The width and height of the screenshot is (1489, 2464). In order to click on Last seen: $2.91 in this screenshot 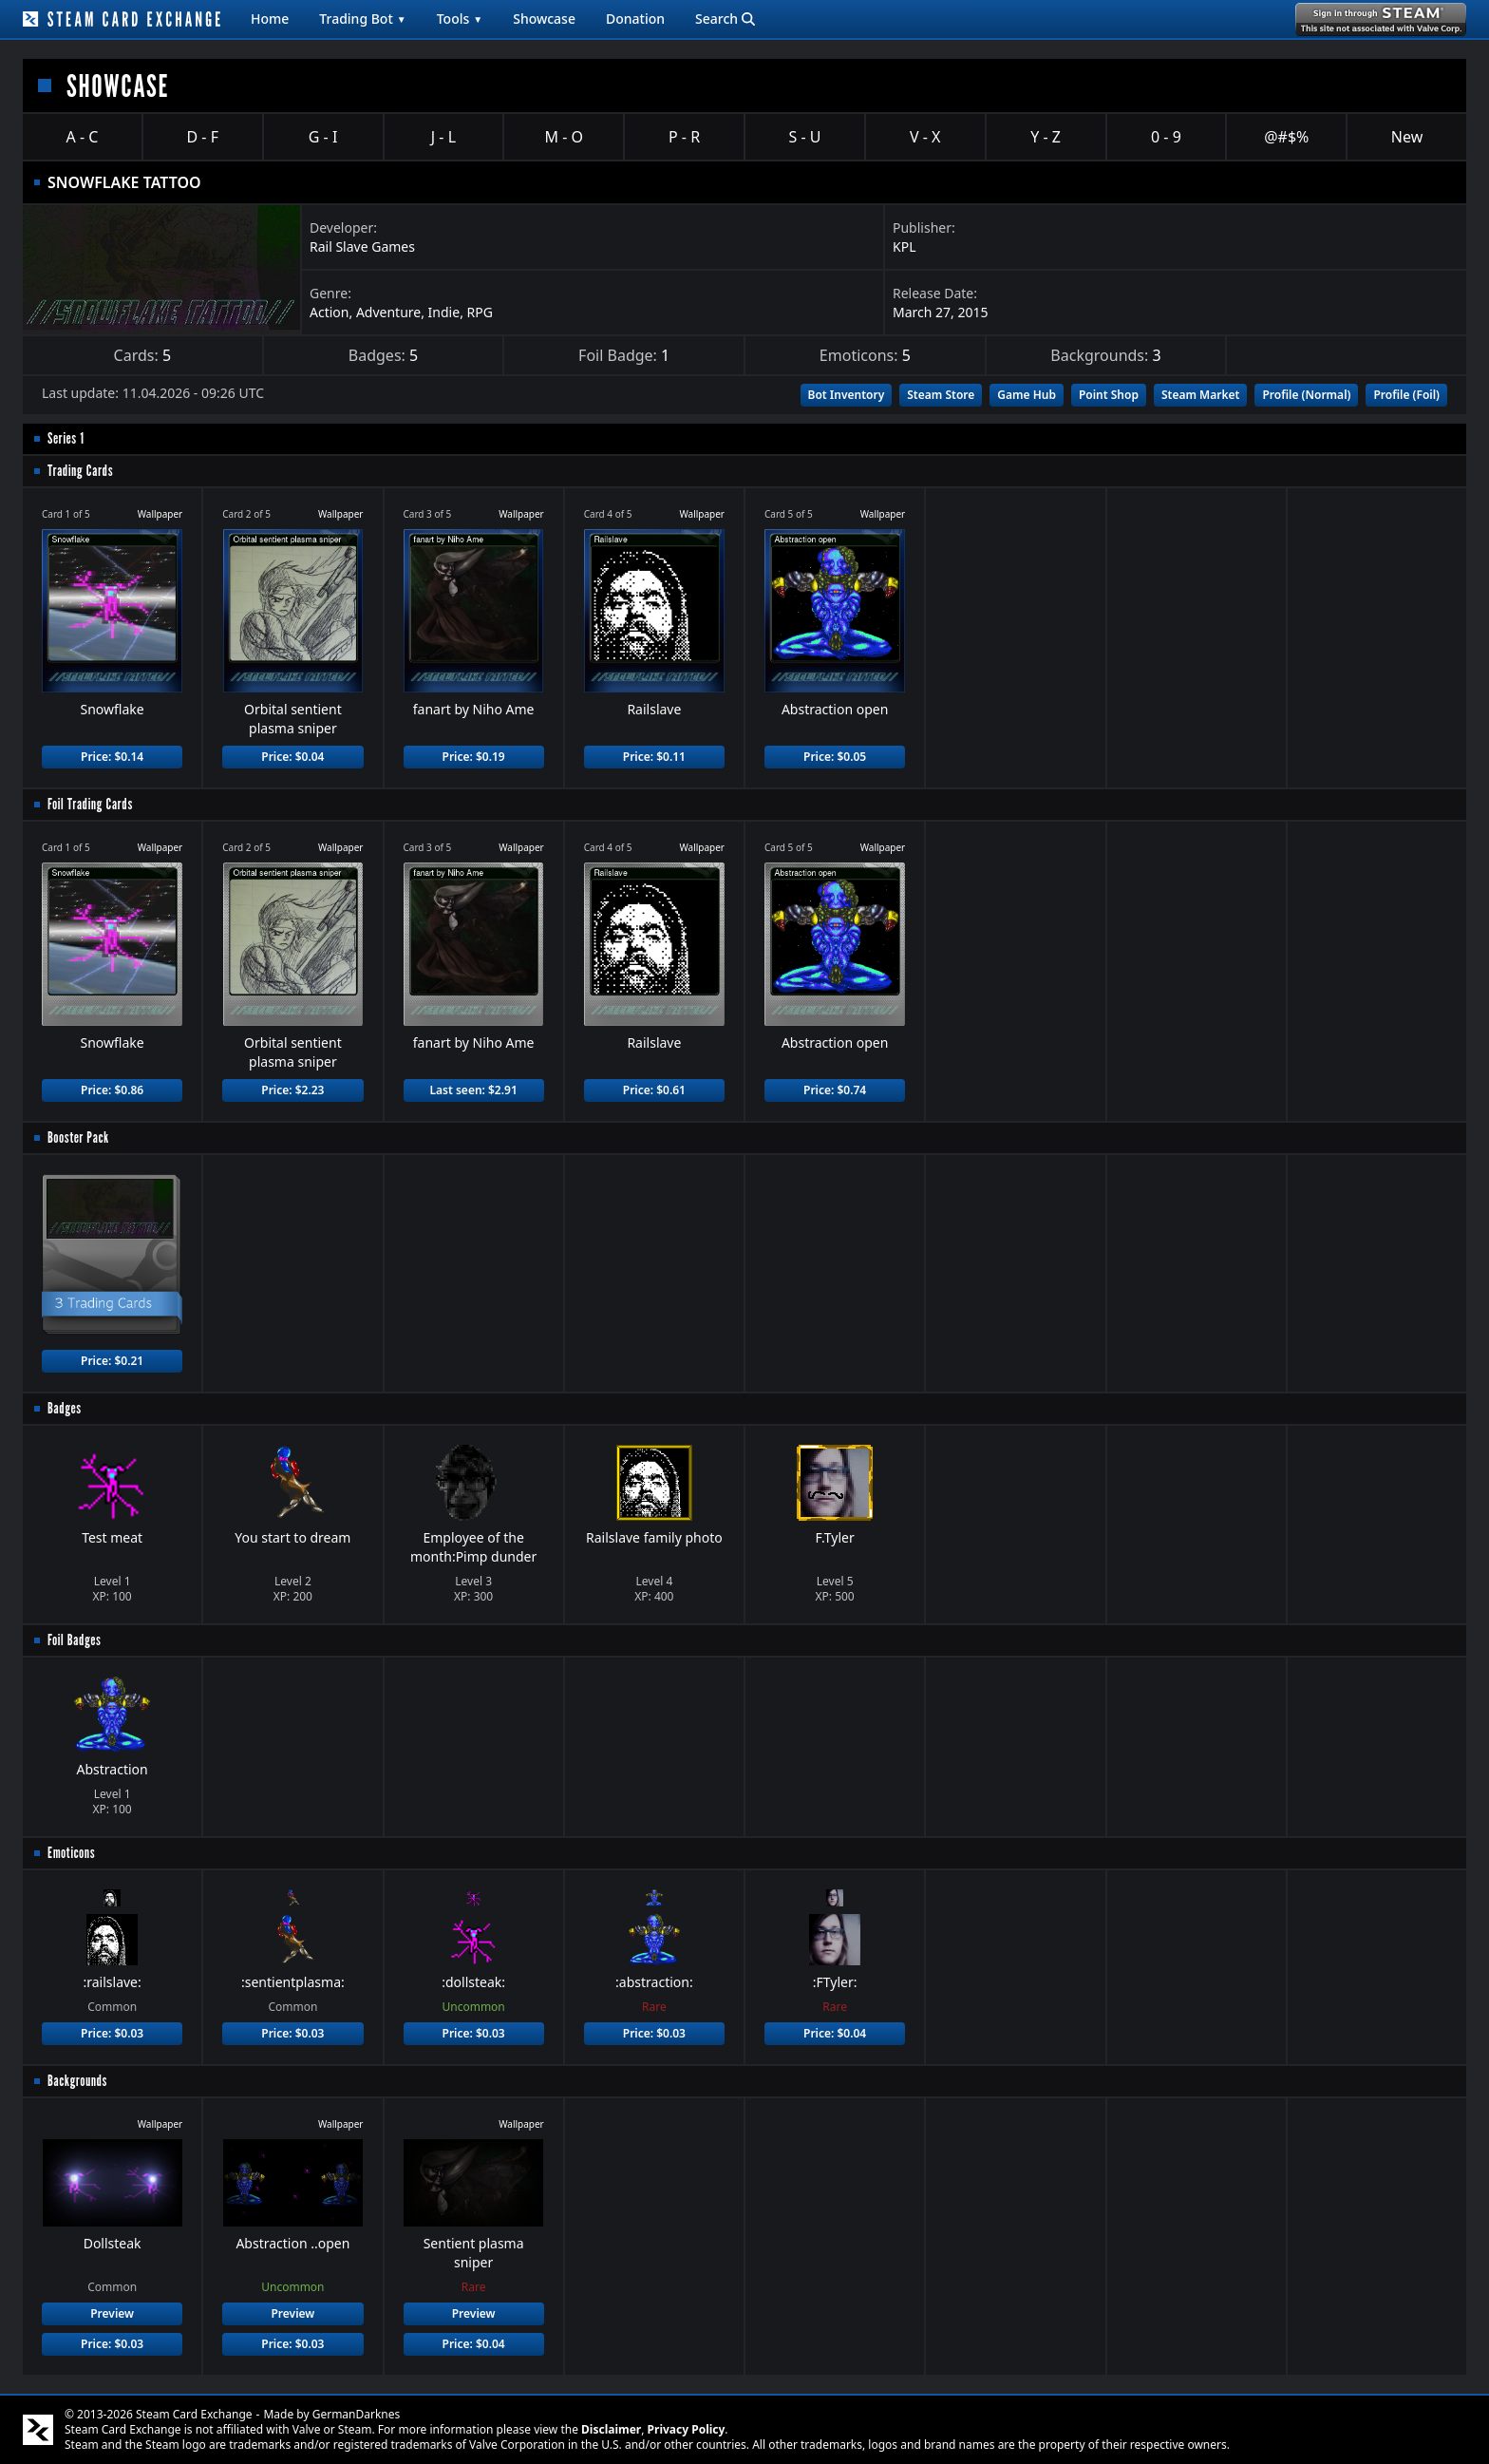, I will do `click(473, 1090)`.